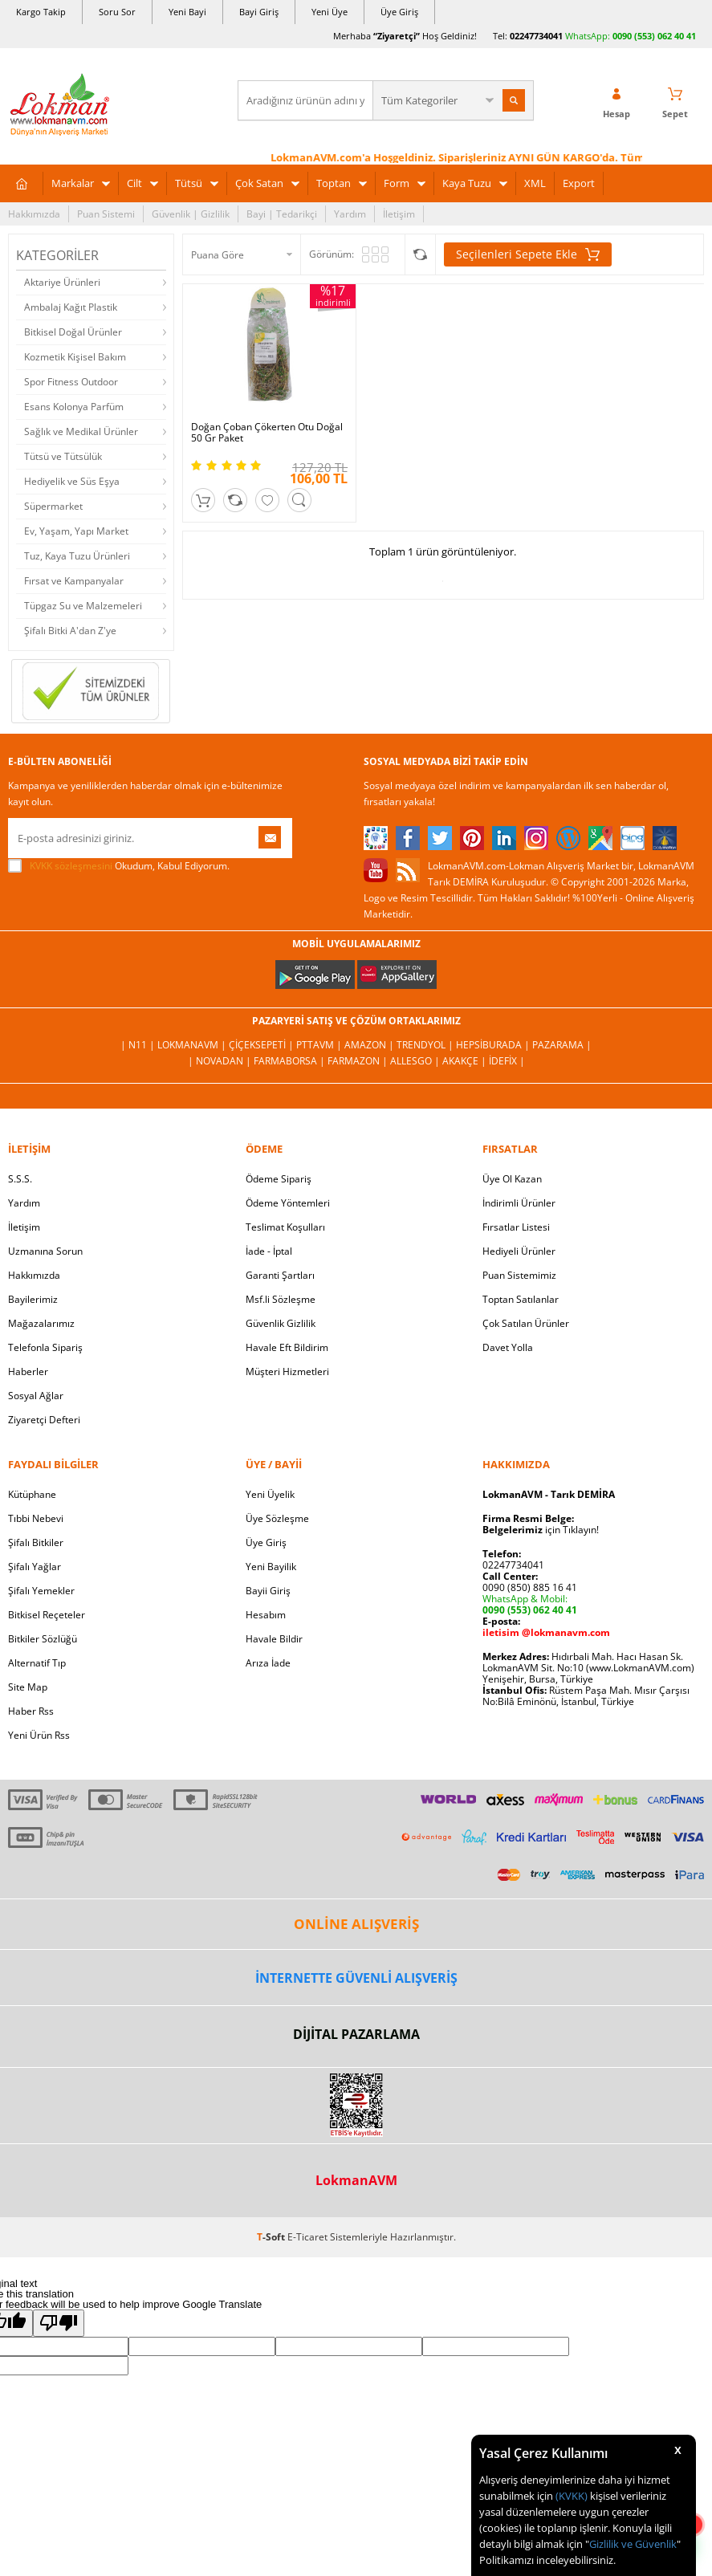  Describe the element at coordinates (41, 12) in the screenshot. I see `Kargo Takip` at that location.